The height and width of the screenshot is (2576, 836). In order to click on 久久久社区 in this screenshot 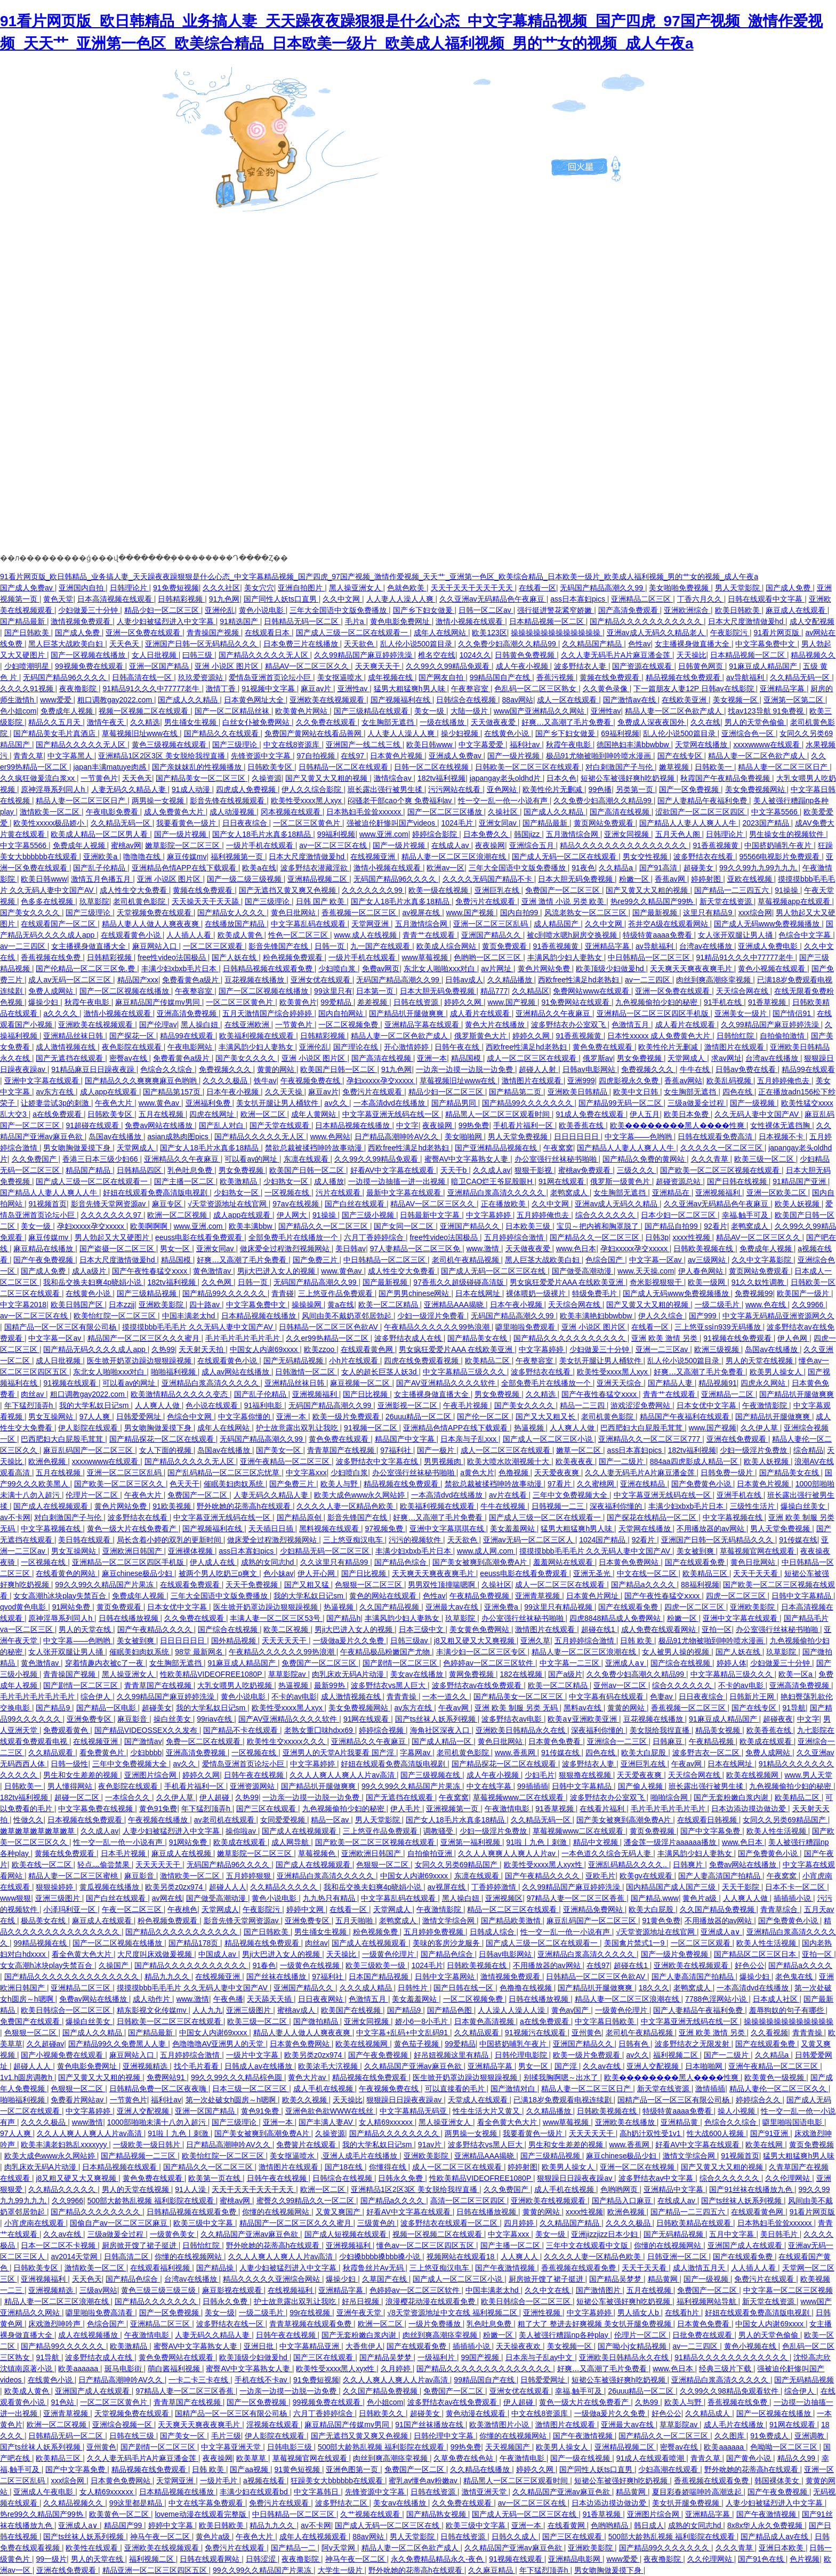, I will do `click(221, 587)`.